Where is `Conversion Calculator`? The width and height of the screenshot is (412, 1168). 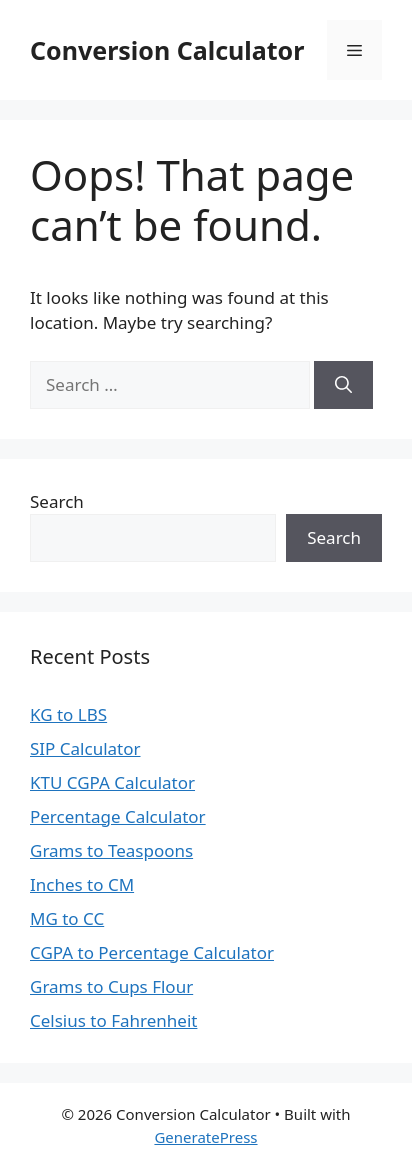 Conversion Calculator is located at coordinates (167, 50).